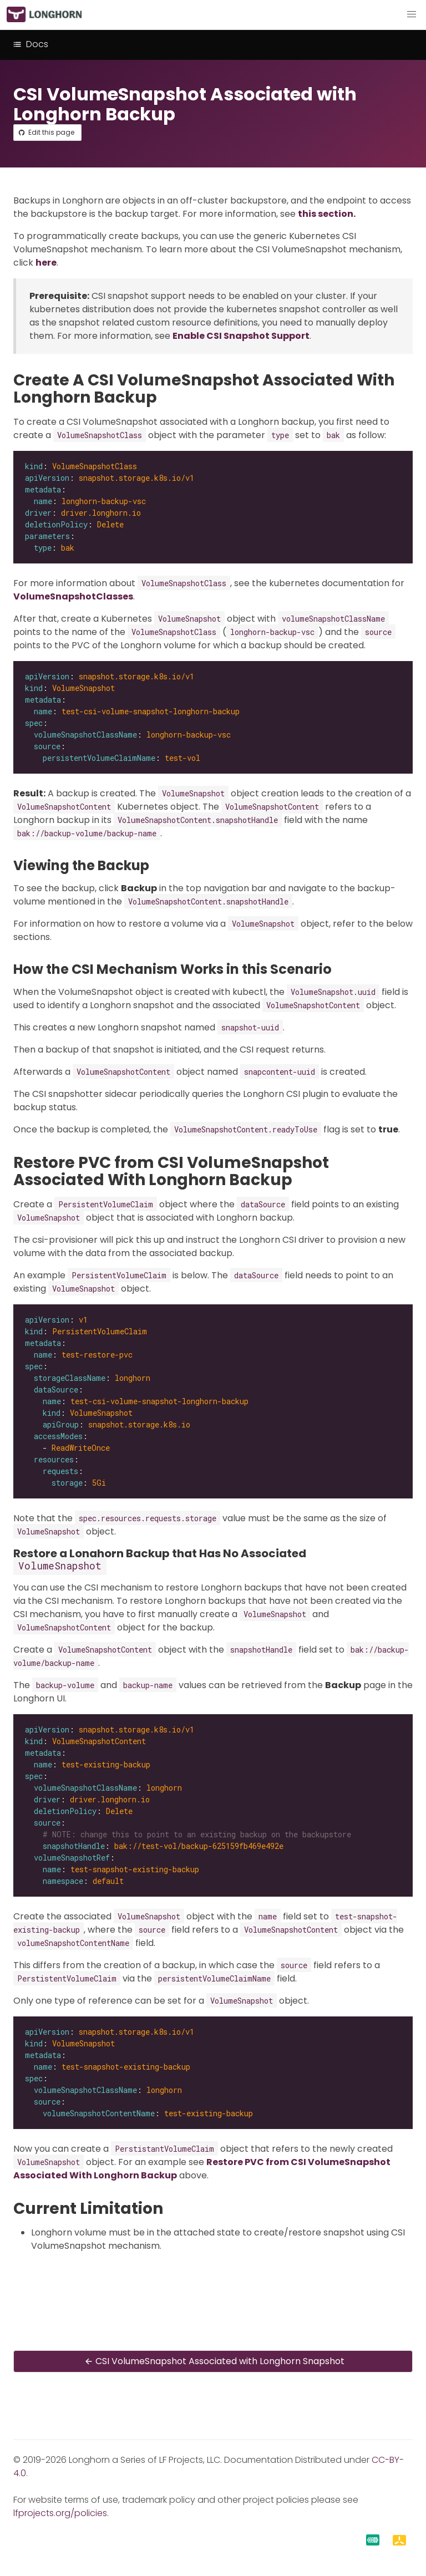 This screenshot has width=426, height=2576. Describe the element at coordinates (46, 262) in the screenshot. I see `here` at that location.